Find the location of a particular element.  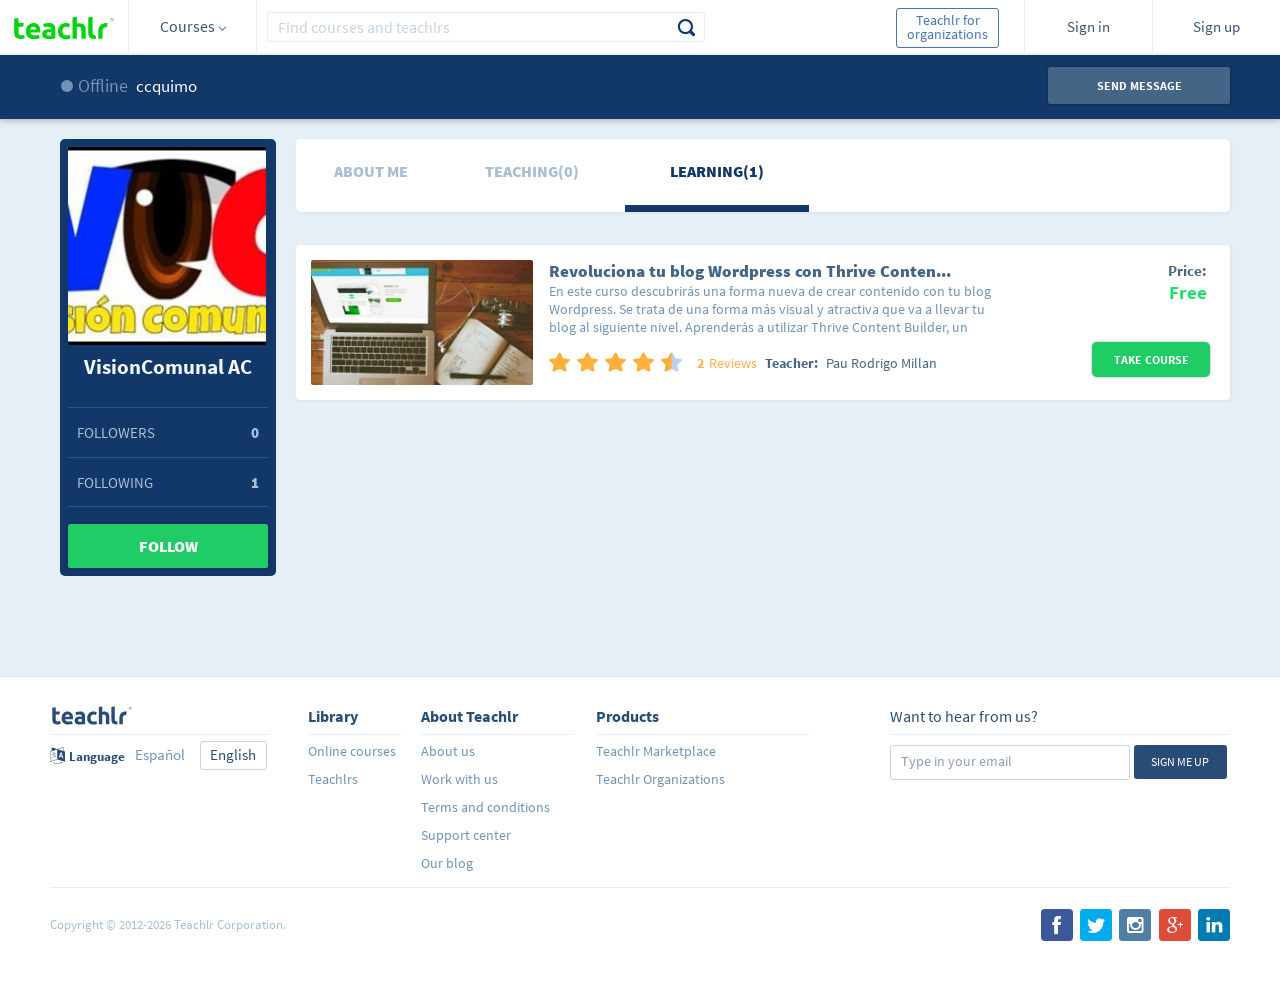

Learning(1) is located at coordinates (717, 171).